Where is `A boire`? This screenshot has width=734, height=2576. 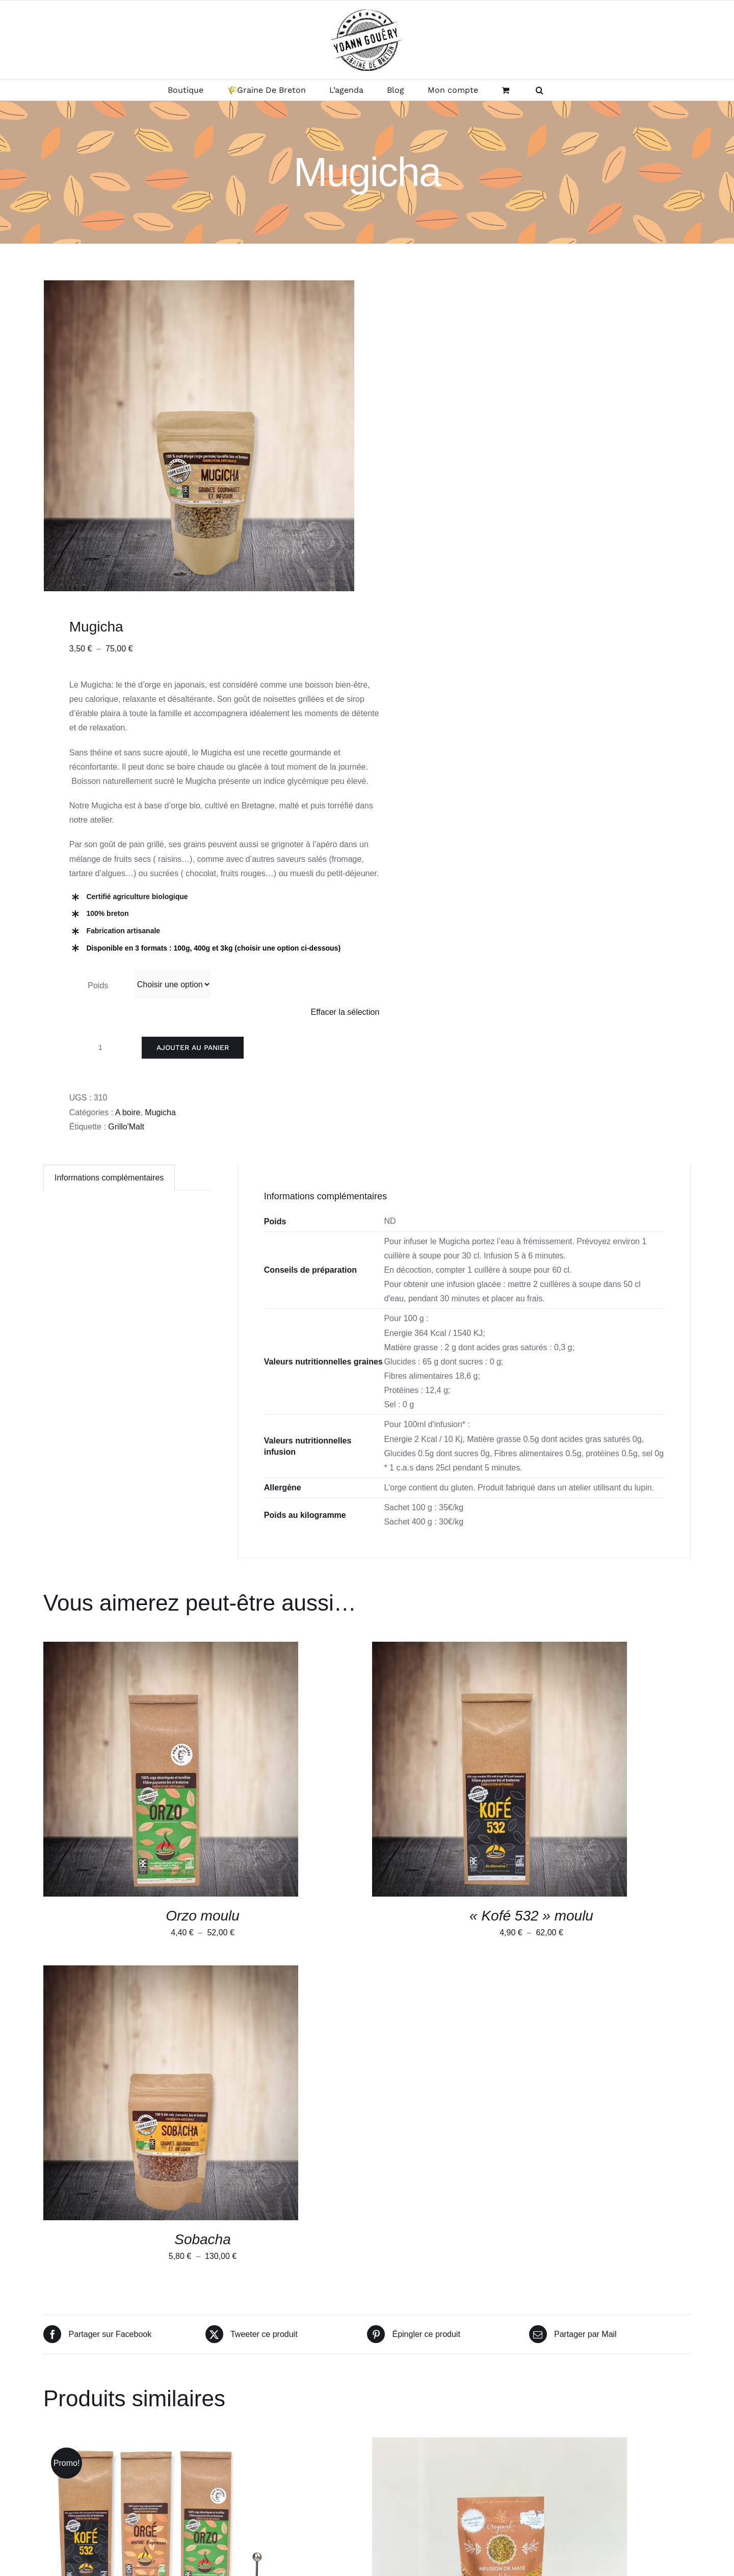
A boire is located at coordinates (128, 1112).